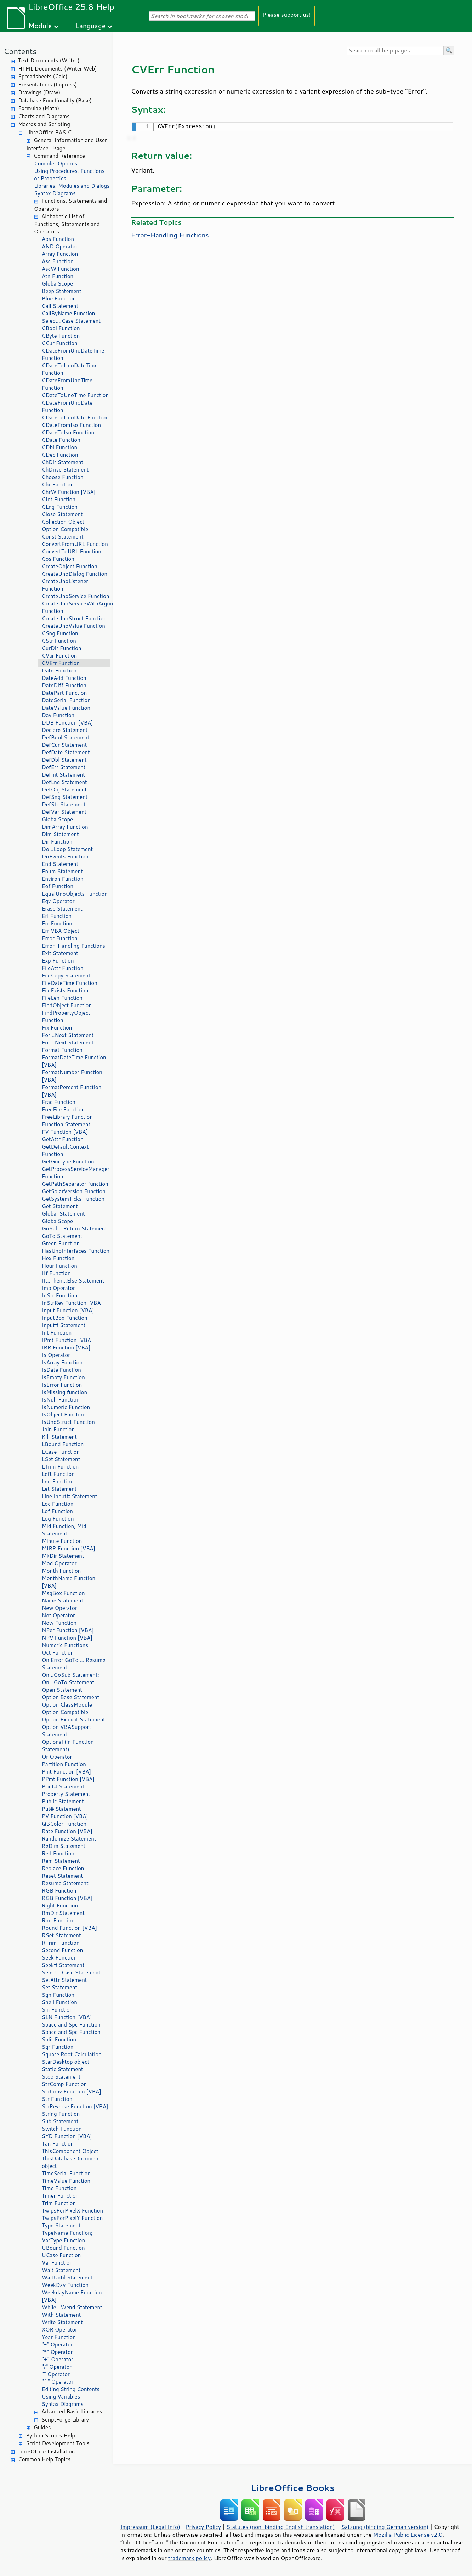 The width and height of the screenshot is (472, 2576). Describe the element at coordinates (59, 2188) in the screenshot. I see `Time Function` at that location.